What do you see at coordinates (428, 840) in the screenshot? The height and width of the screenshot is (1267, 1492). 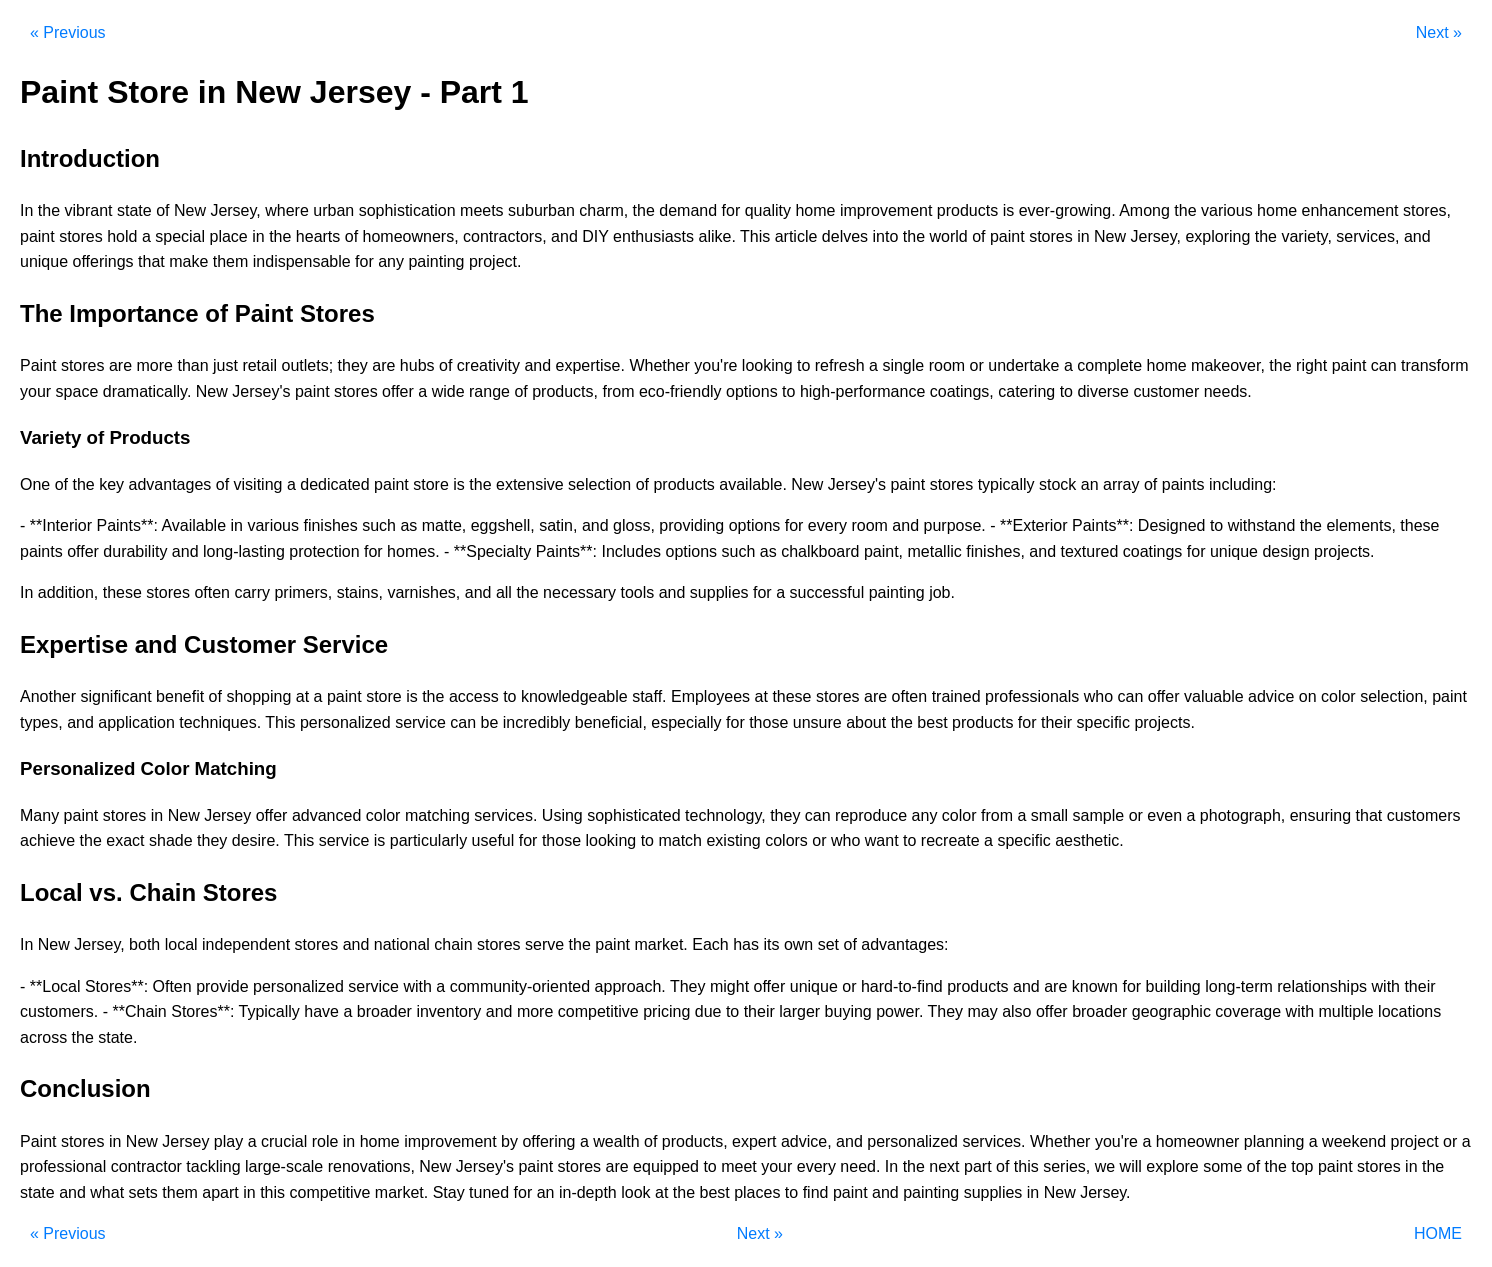 I see `particularly` at bounding box center [428, 840].